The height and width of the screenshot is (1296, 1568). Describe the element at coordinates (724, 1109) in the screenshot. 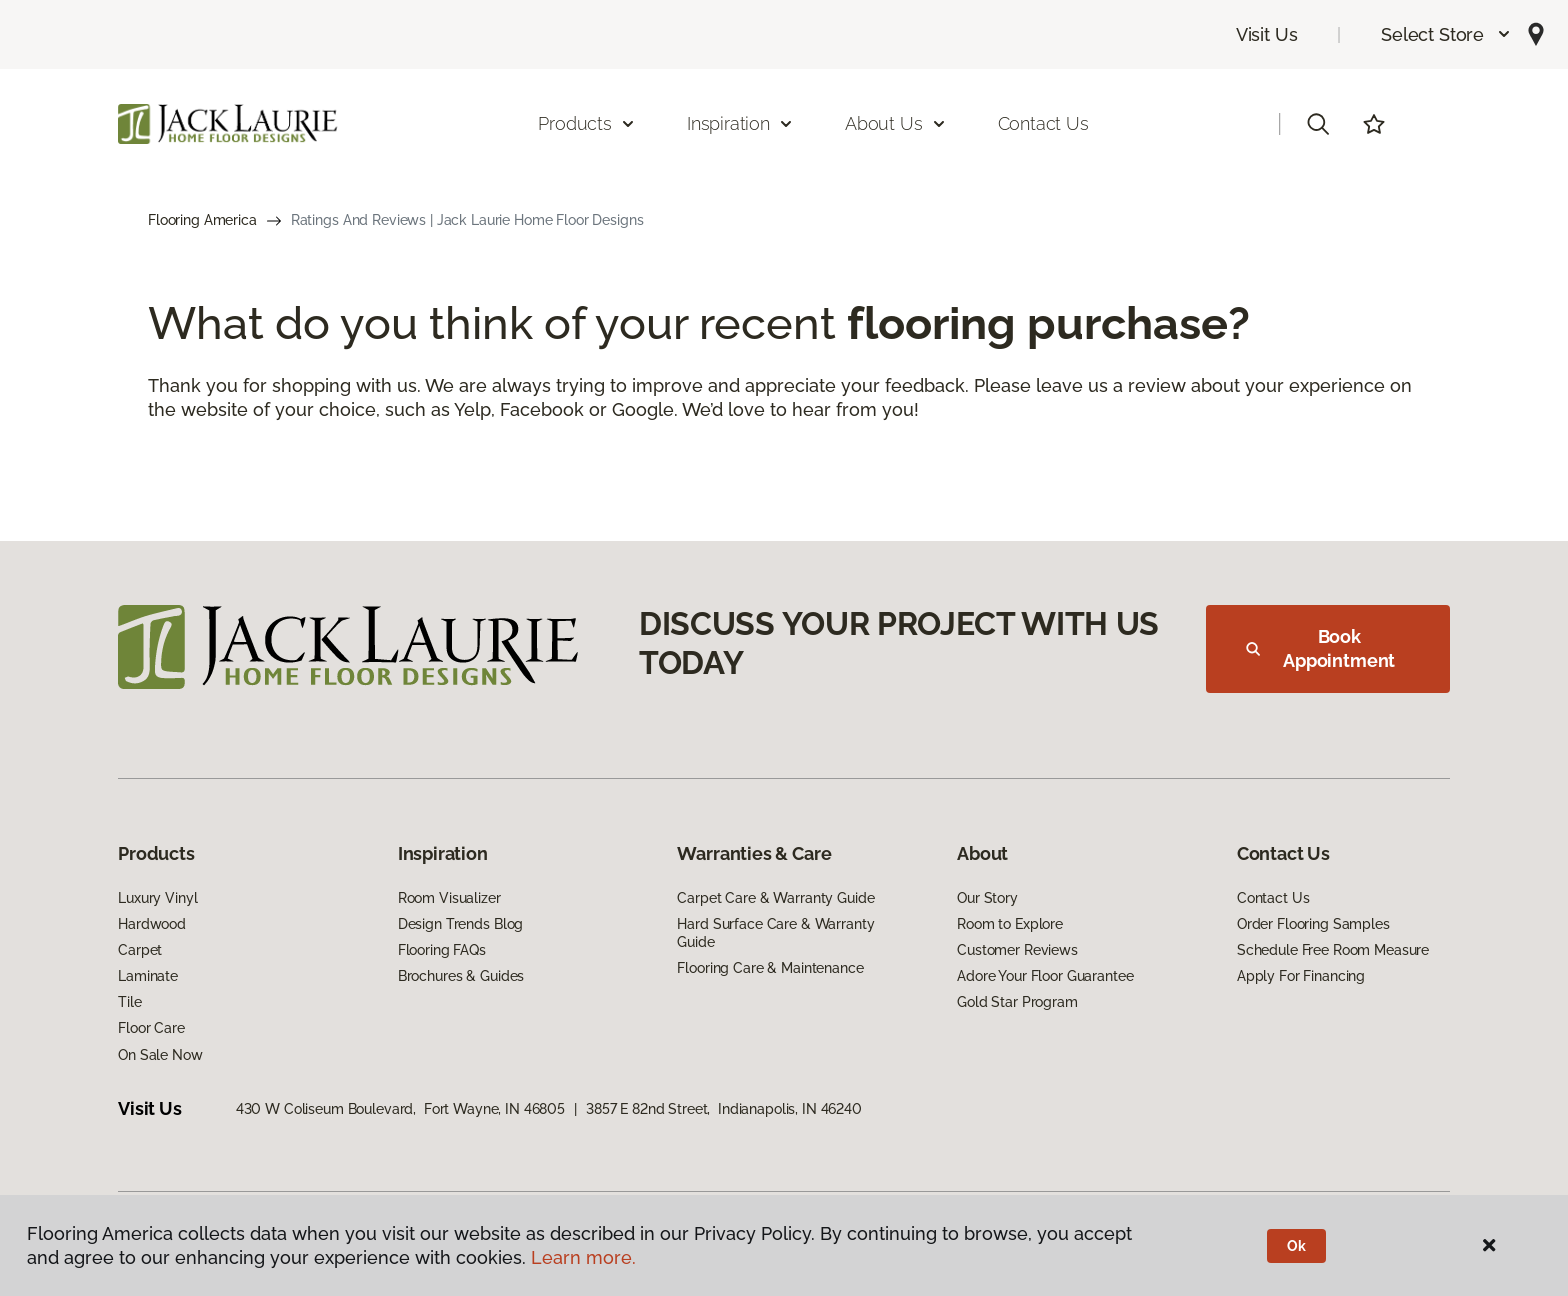

I see `3857 E 82nd Street, Indianapolis, IN 46240` at that location.